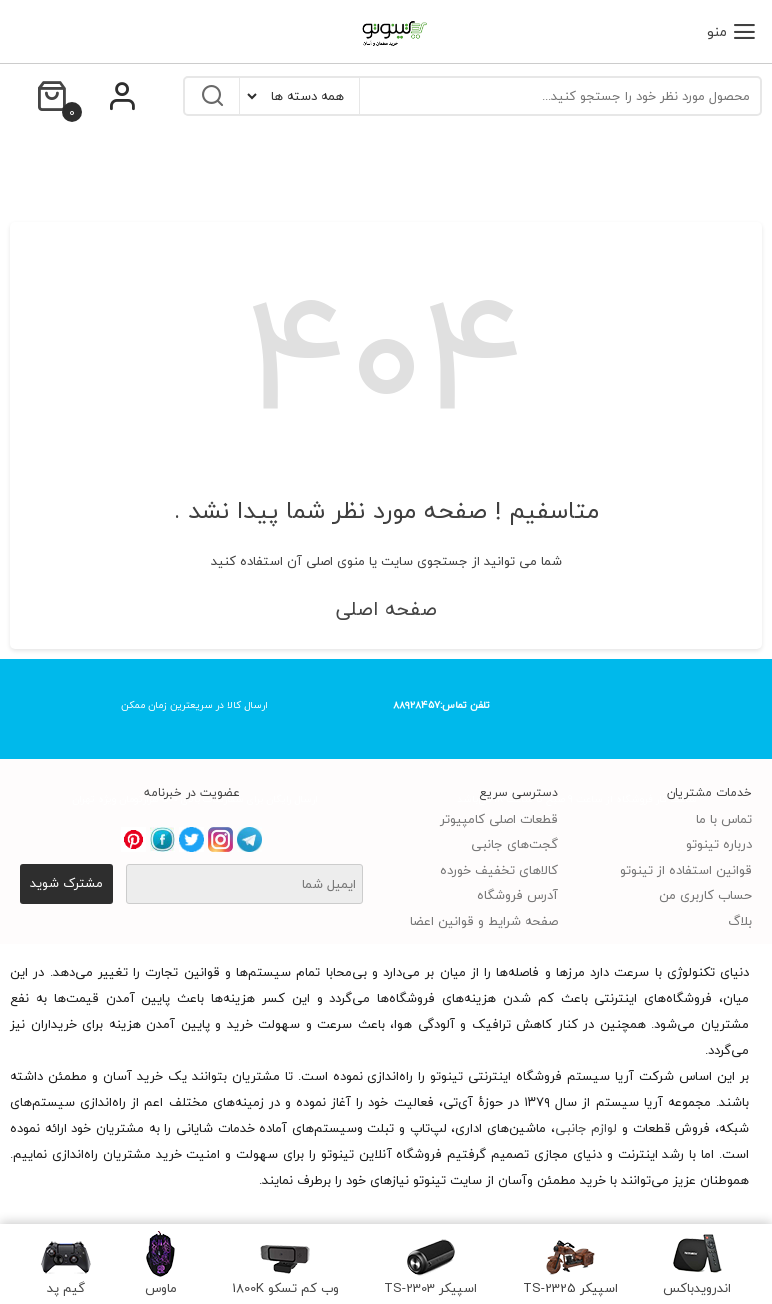 This screenshot has width=772, height=1304. What do you see at coordinates (484, 921) in the screenshot?
I see `صفحه شرایط و قوانین اعضا` at bounding box center [484, 921].